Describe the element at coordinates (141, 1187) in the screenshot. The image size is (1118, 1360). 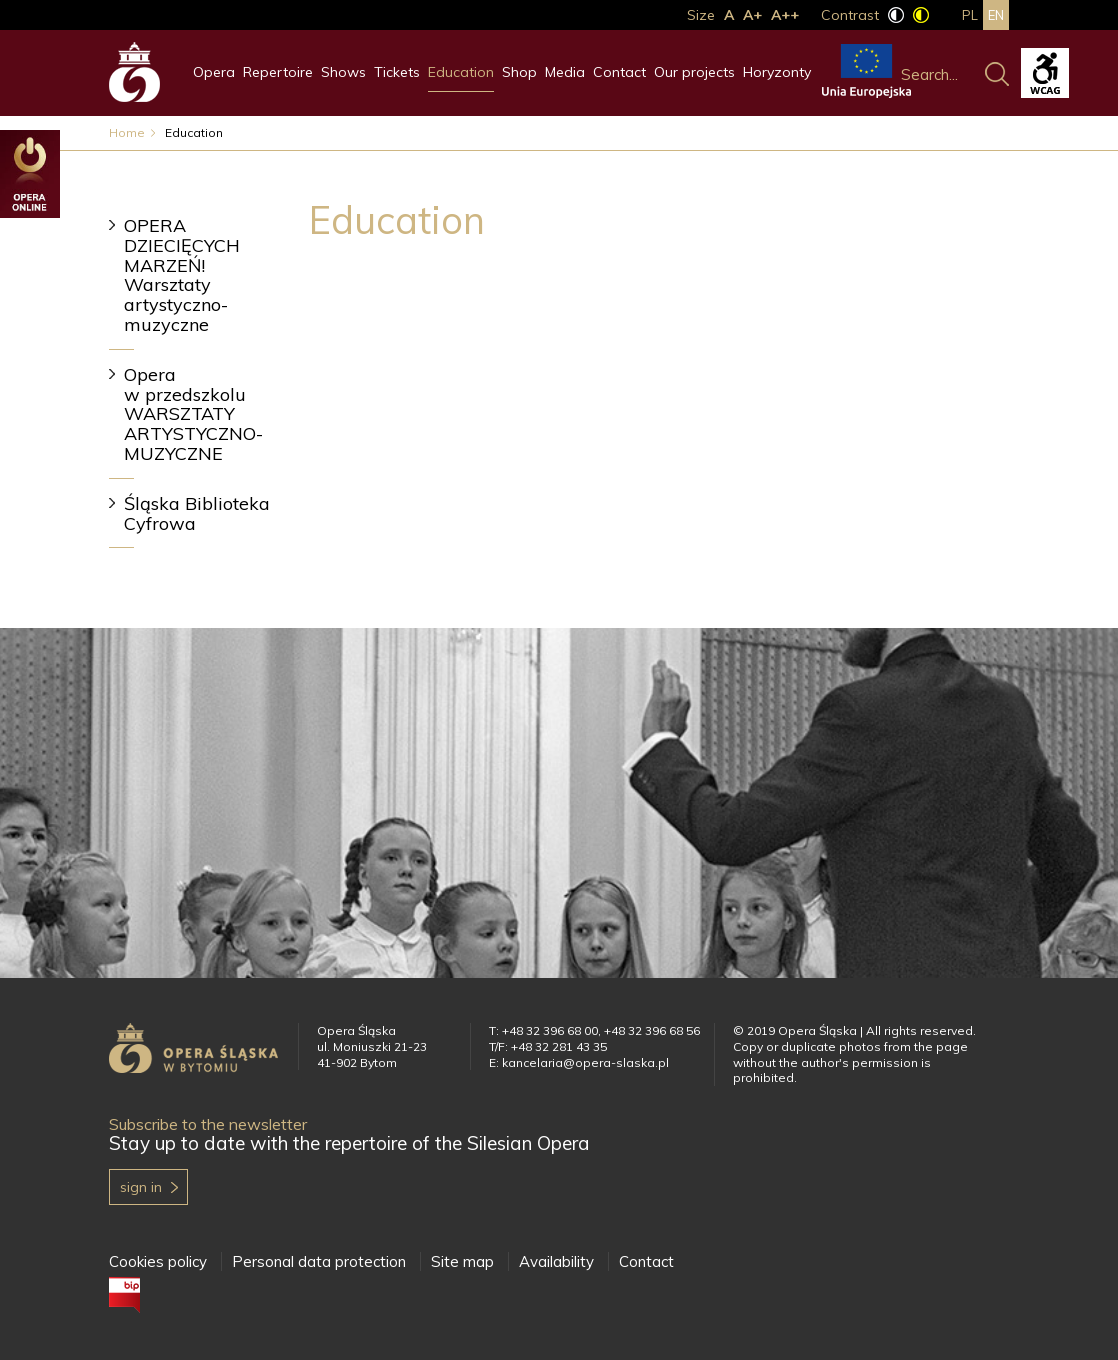
I see `Sign in` at that location.